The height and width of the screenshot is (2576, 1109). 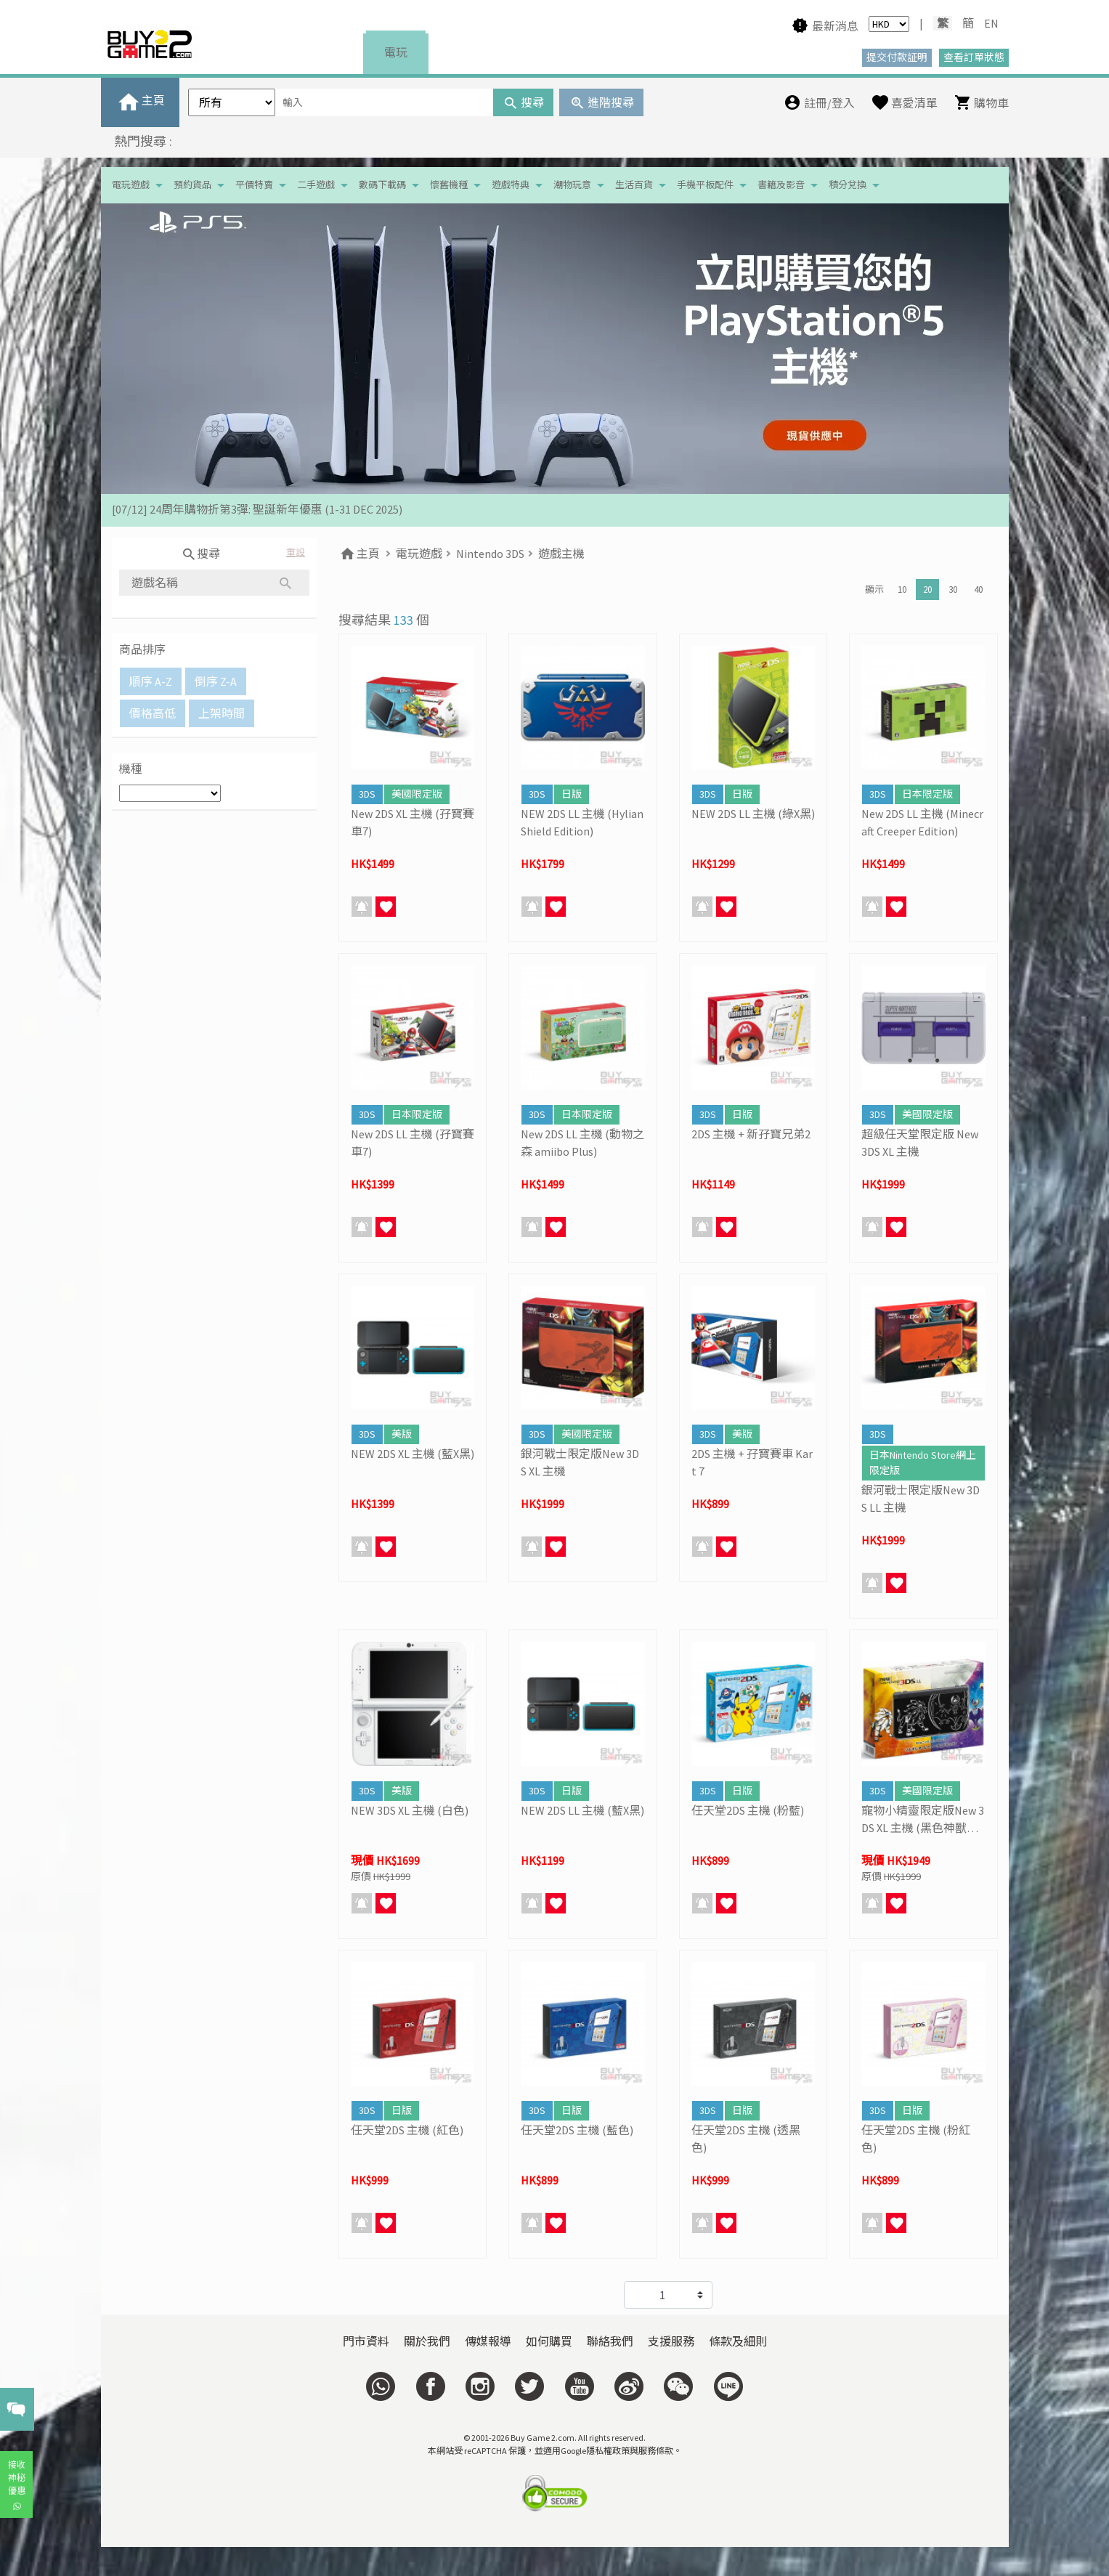 I want to click on 銀河戰士限定版New 3DS XL 主機, so click(x=580, y=1462).